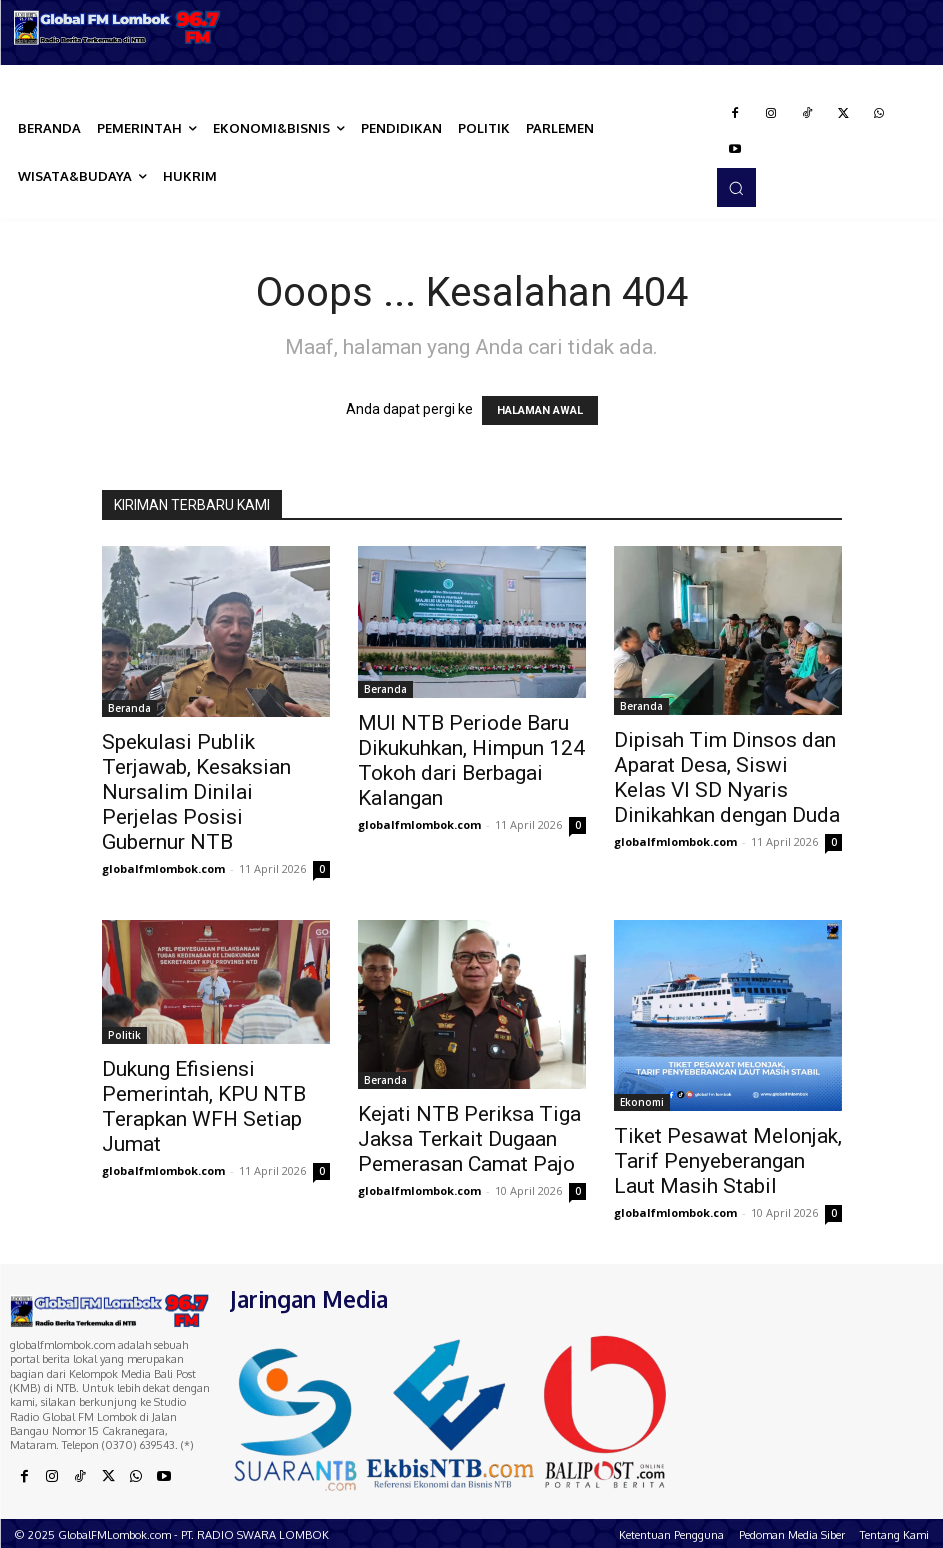 The height and width of the screenshot is (1548, 943). I want to click on Beranda, so click(129, 708).